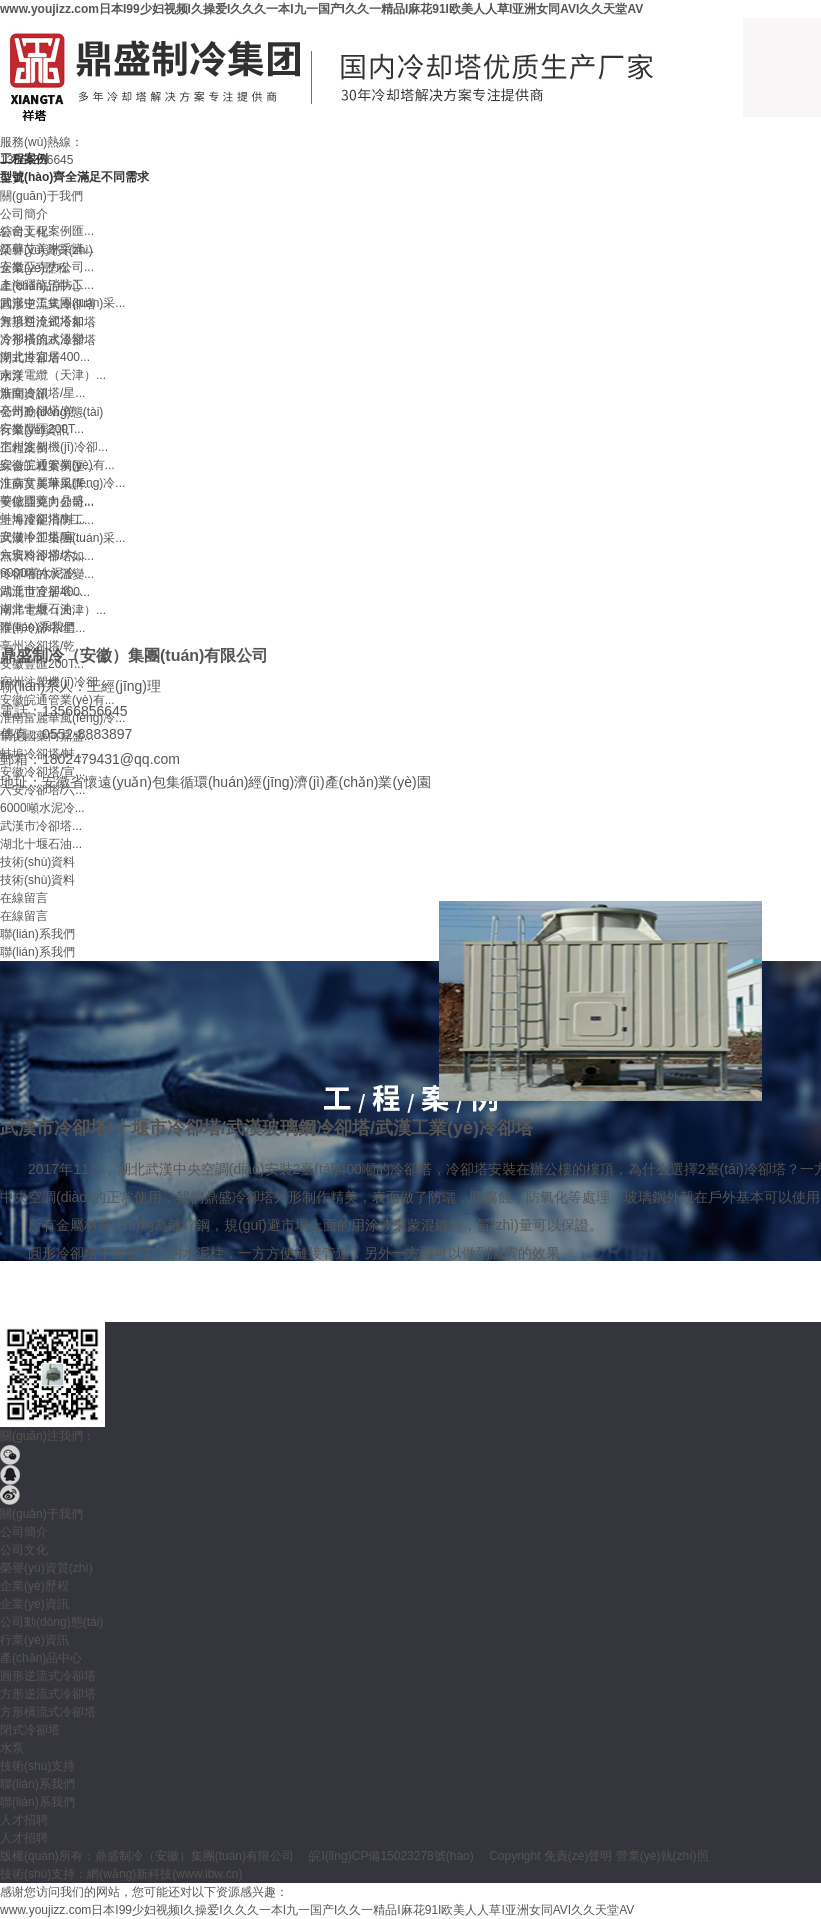 Image resolution: width=821 pixels, height=1919 pixels. What do you see at coordinates (321, 9) in the screenshot?
I see `www.youjizz.com日本I99少妇视频I久操爱I久久久一本I九一国产I久久一精品I麻花91I欧美人人草I亚洲女同AVI久久天堂AV` at bounding box center [321, 9].